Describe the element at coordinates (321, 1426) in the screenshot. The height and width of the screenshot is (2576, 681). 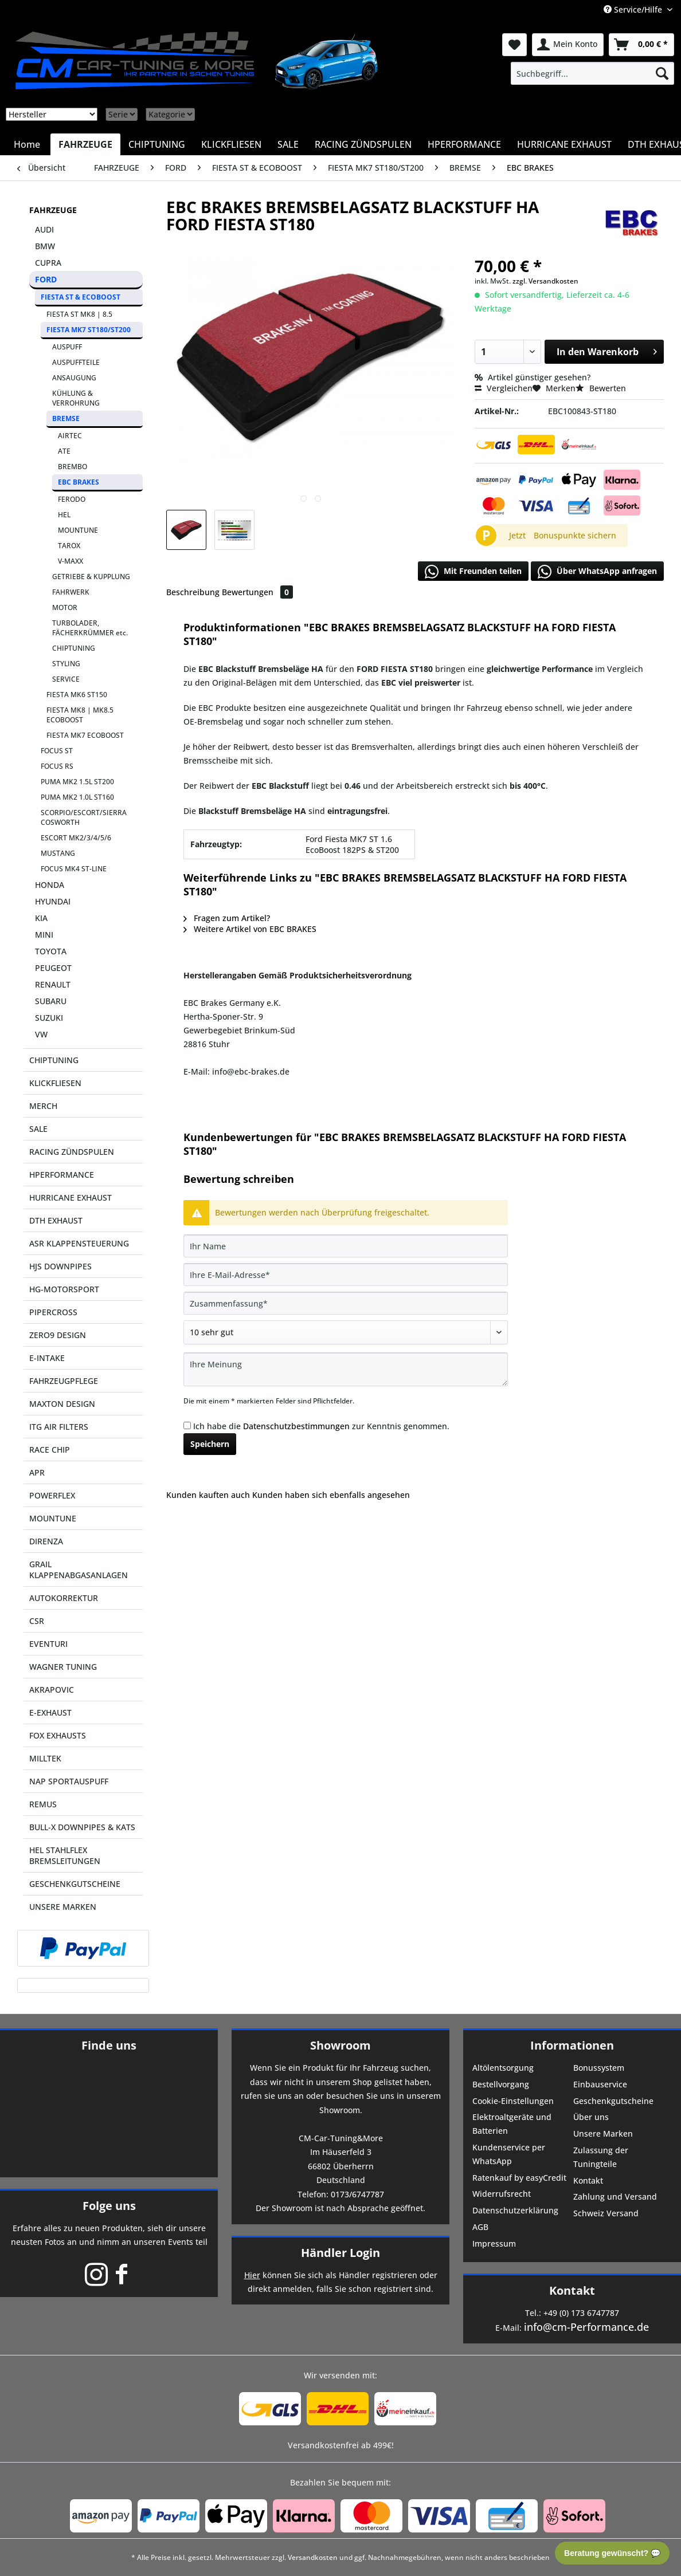
I see `Ich habe die zur Kenntnis genommen.` at that location.